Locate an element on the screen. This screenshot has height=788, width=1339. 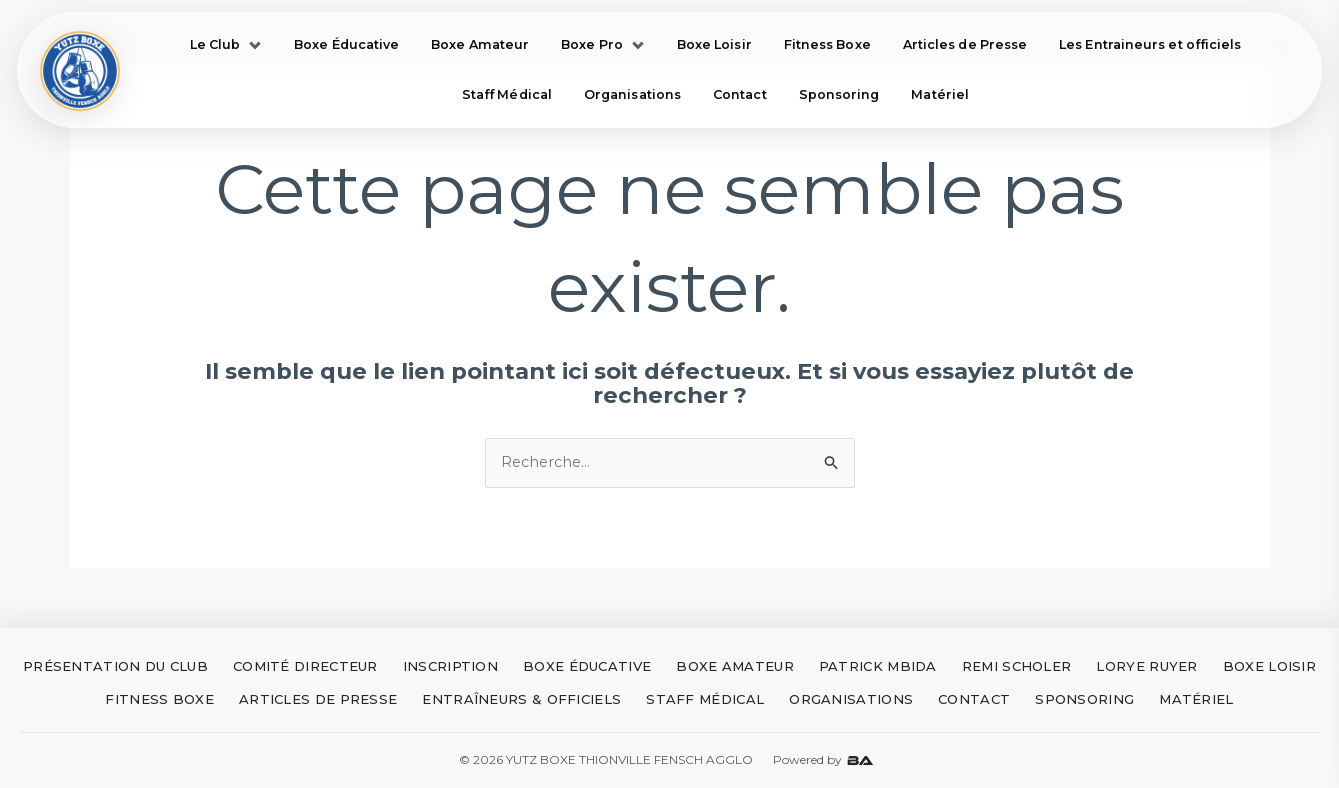
FITNESS BOXE is located at coordinates (159, 700).